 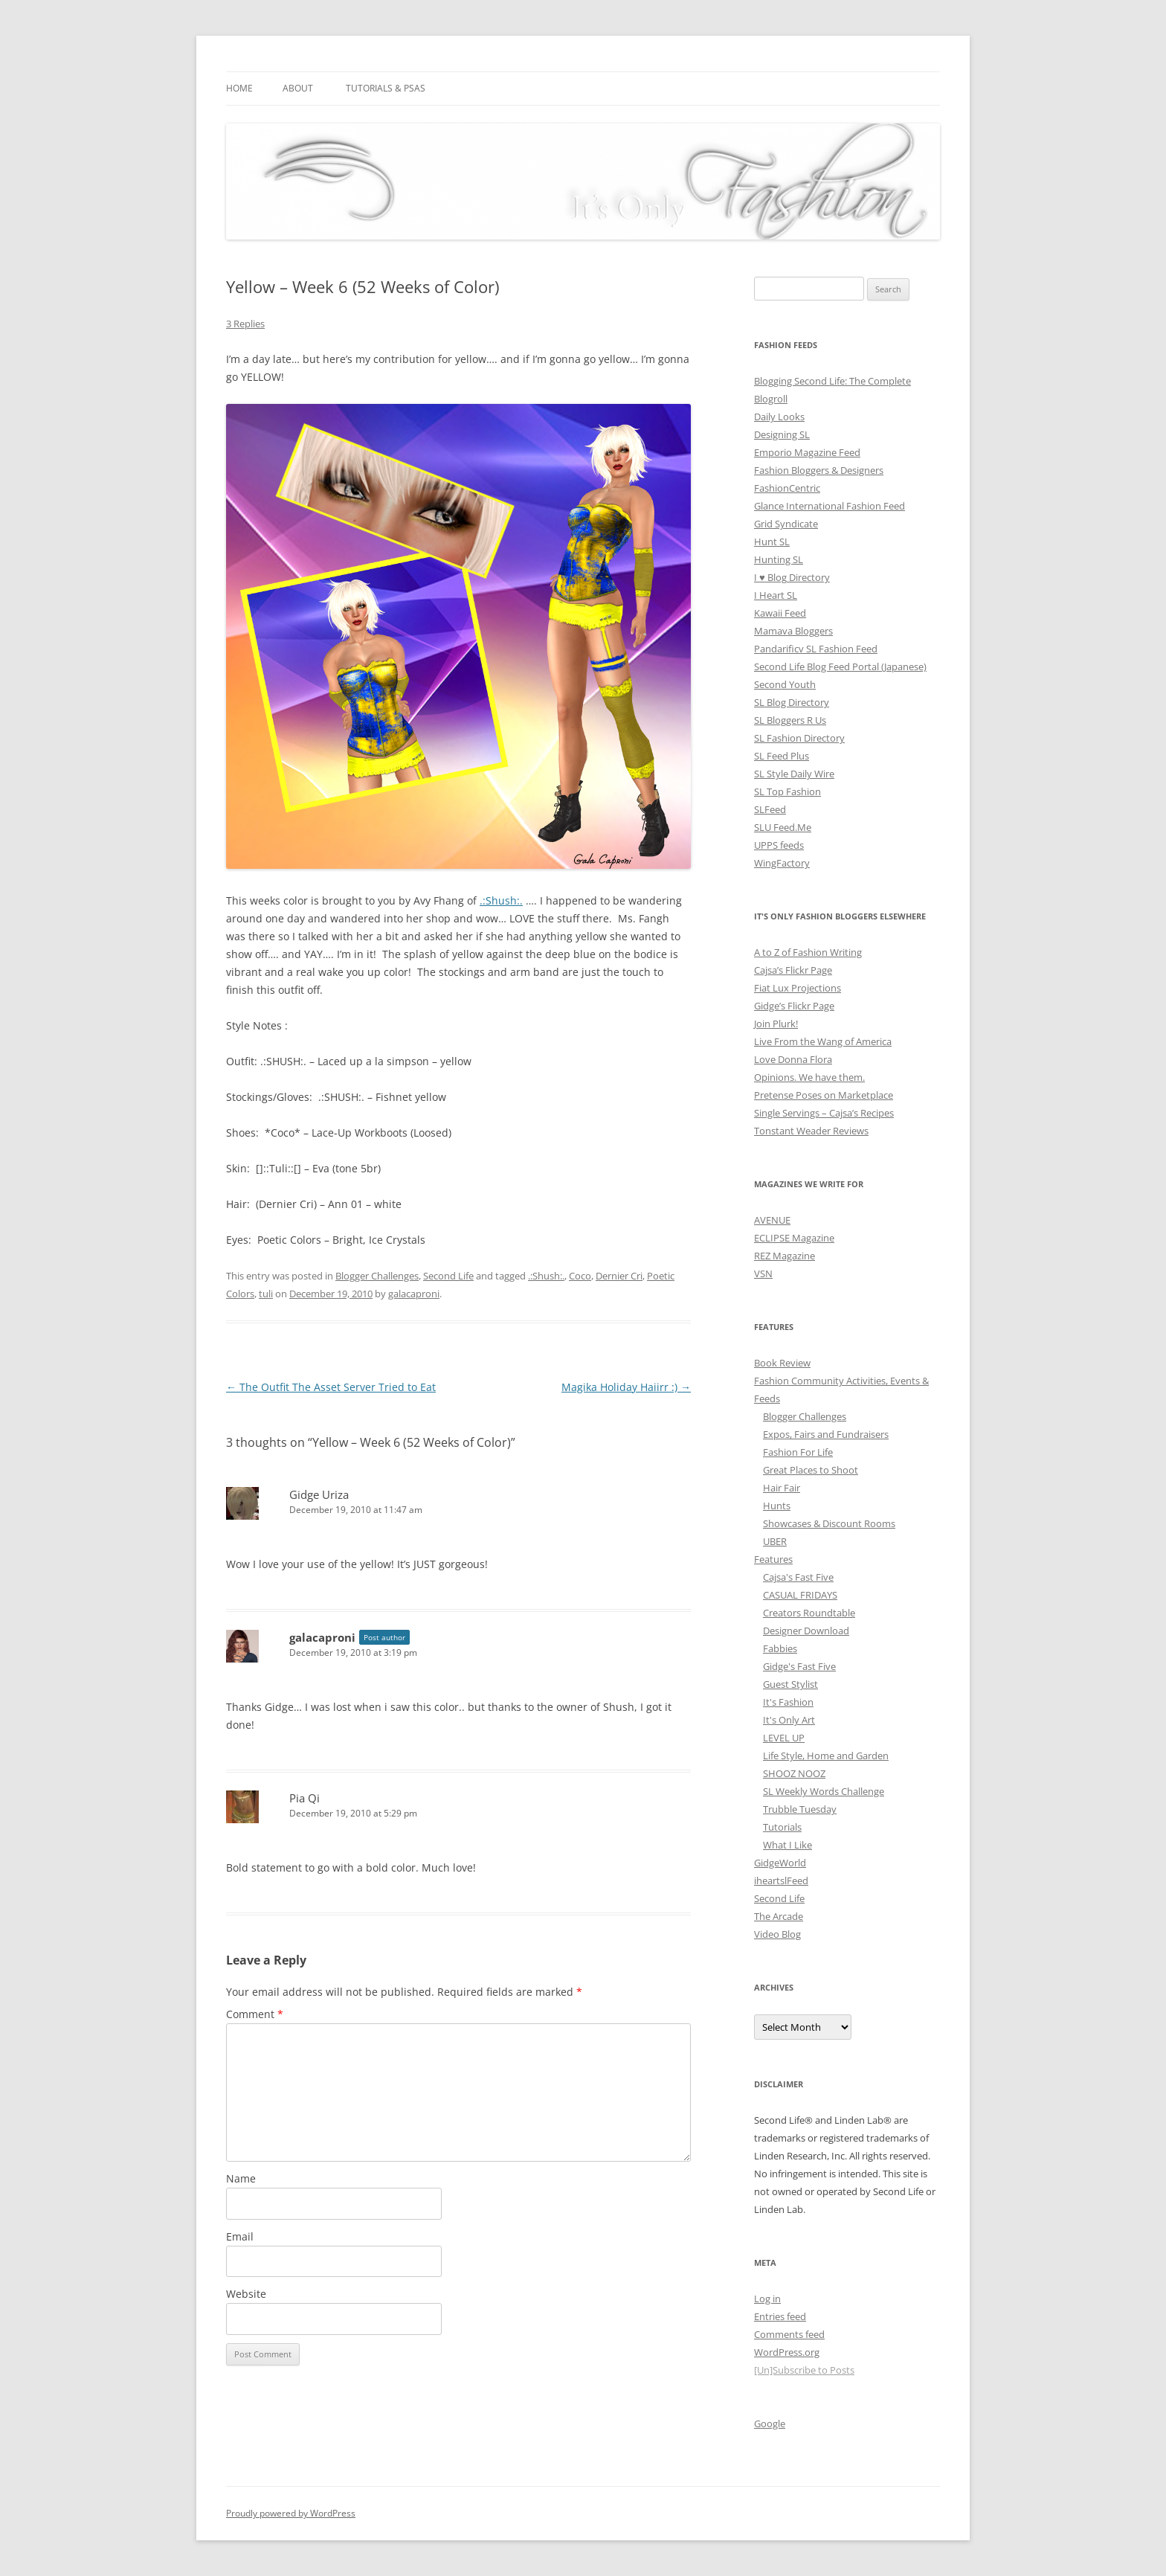 I want to click on Love Donna Flora, so click(x=793, y=1059).